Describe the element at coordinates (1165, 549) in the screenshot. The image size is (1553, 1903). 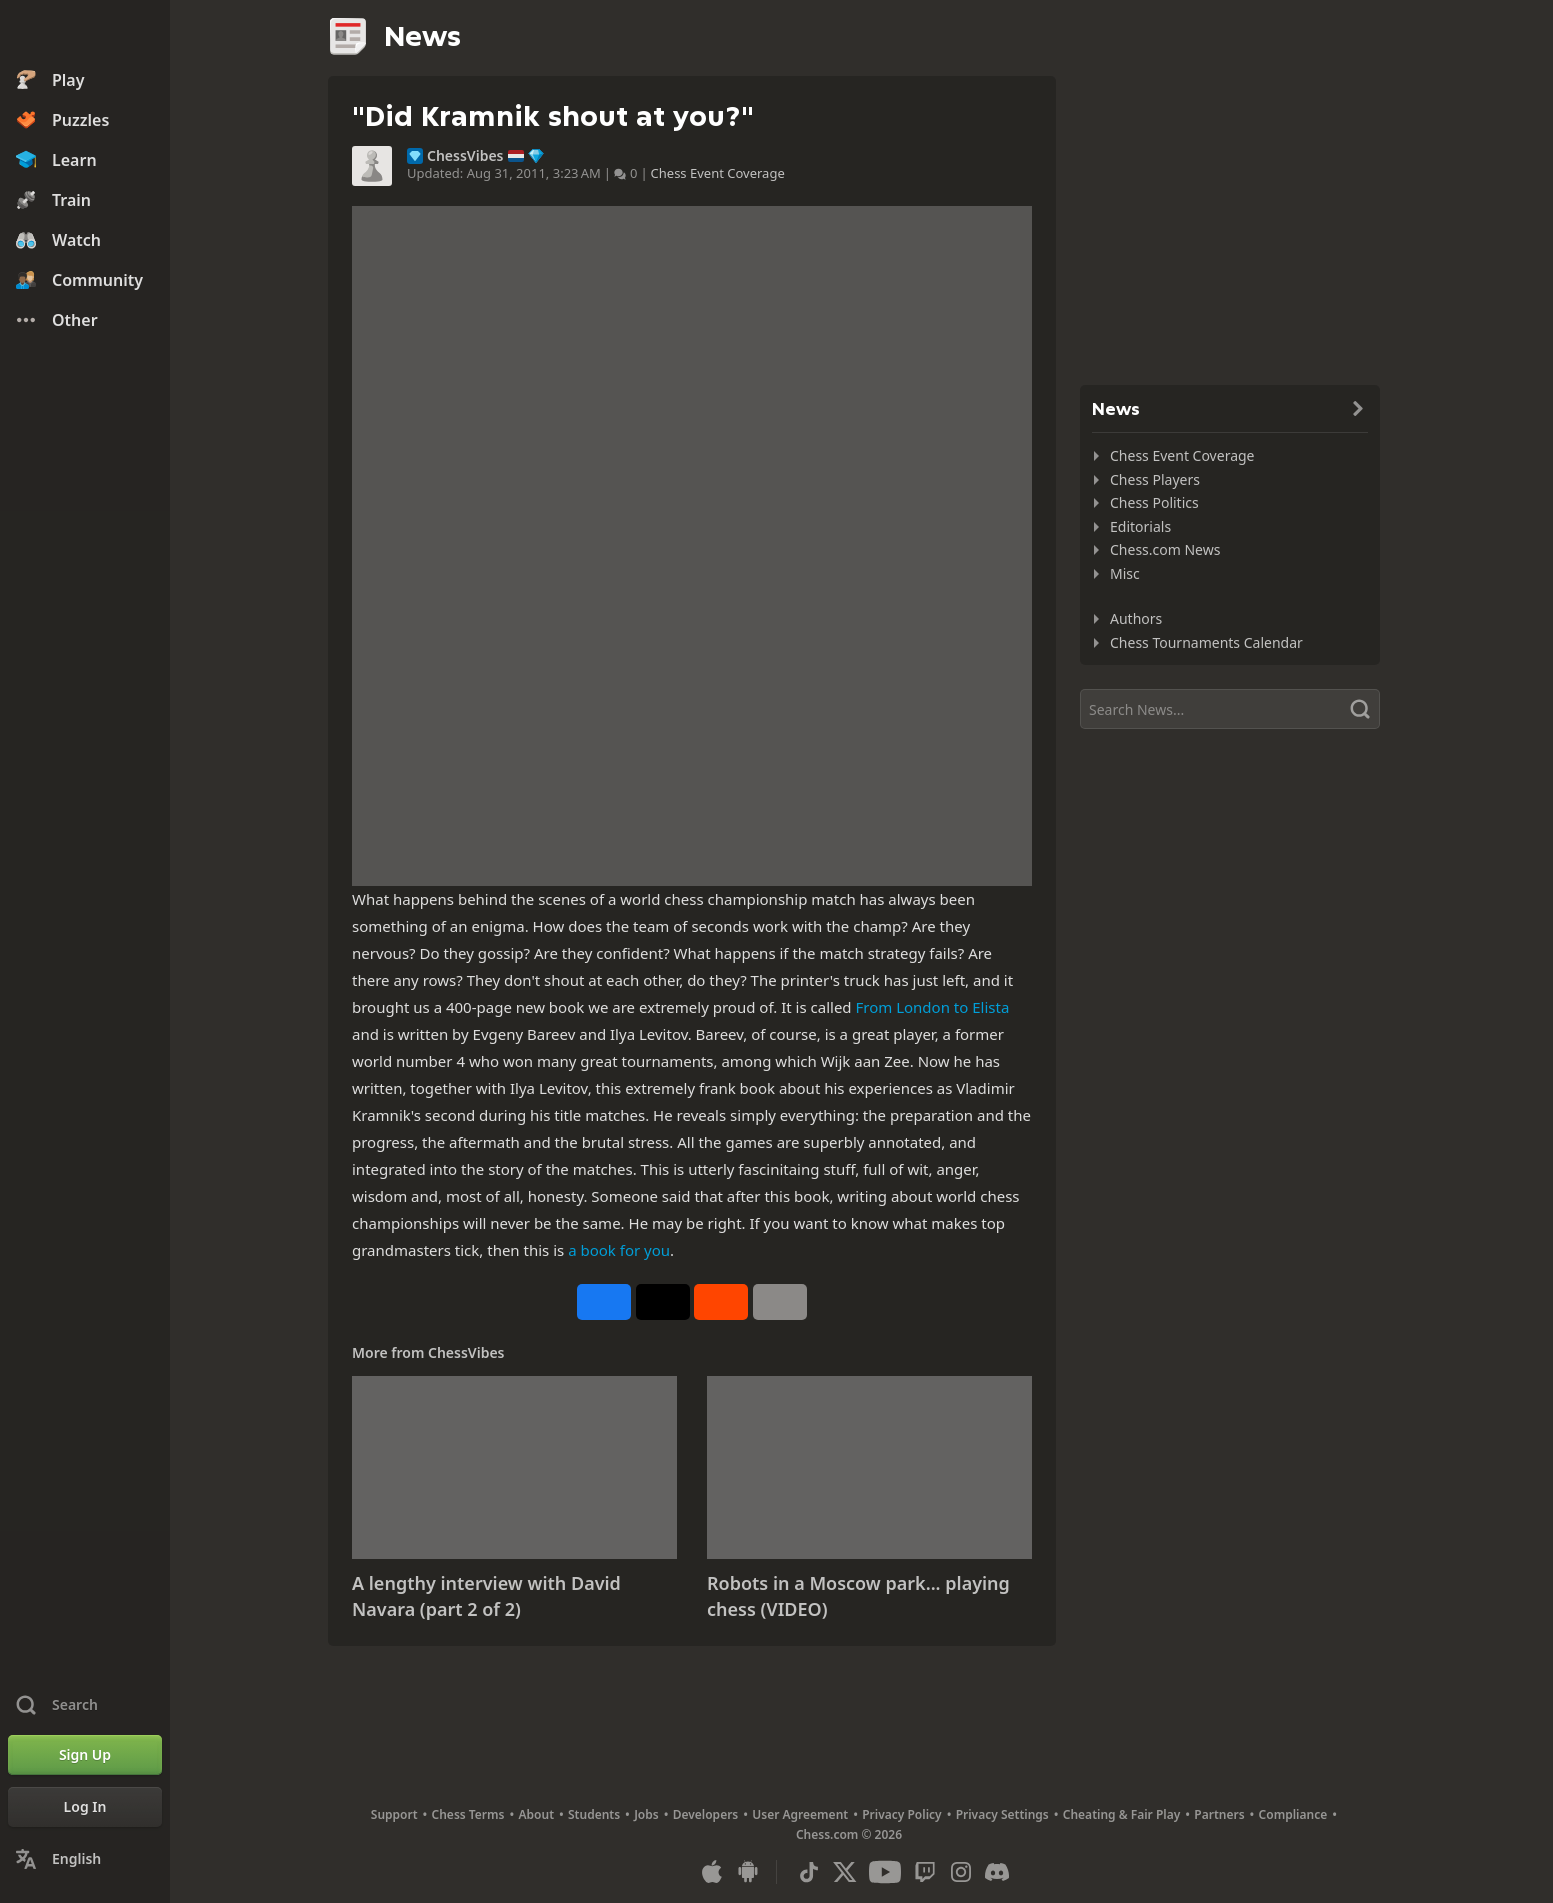
I see `Chess.com News` at that location.